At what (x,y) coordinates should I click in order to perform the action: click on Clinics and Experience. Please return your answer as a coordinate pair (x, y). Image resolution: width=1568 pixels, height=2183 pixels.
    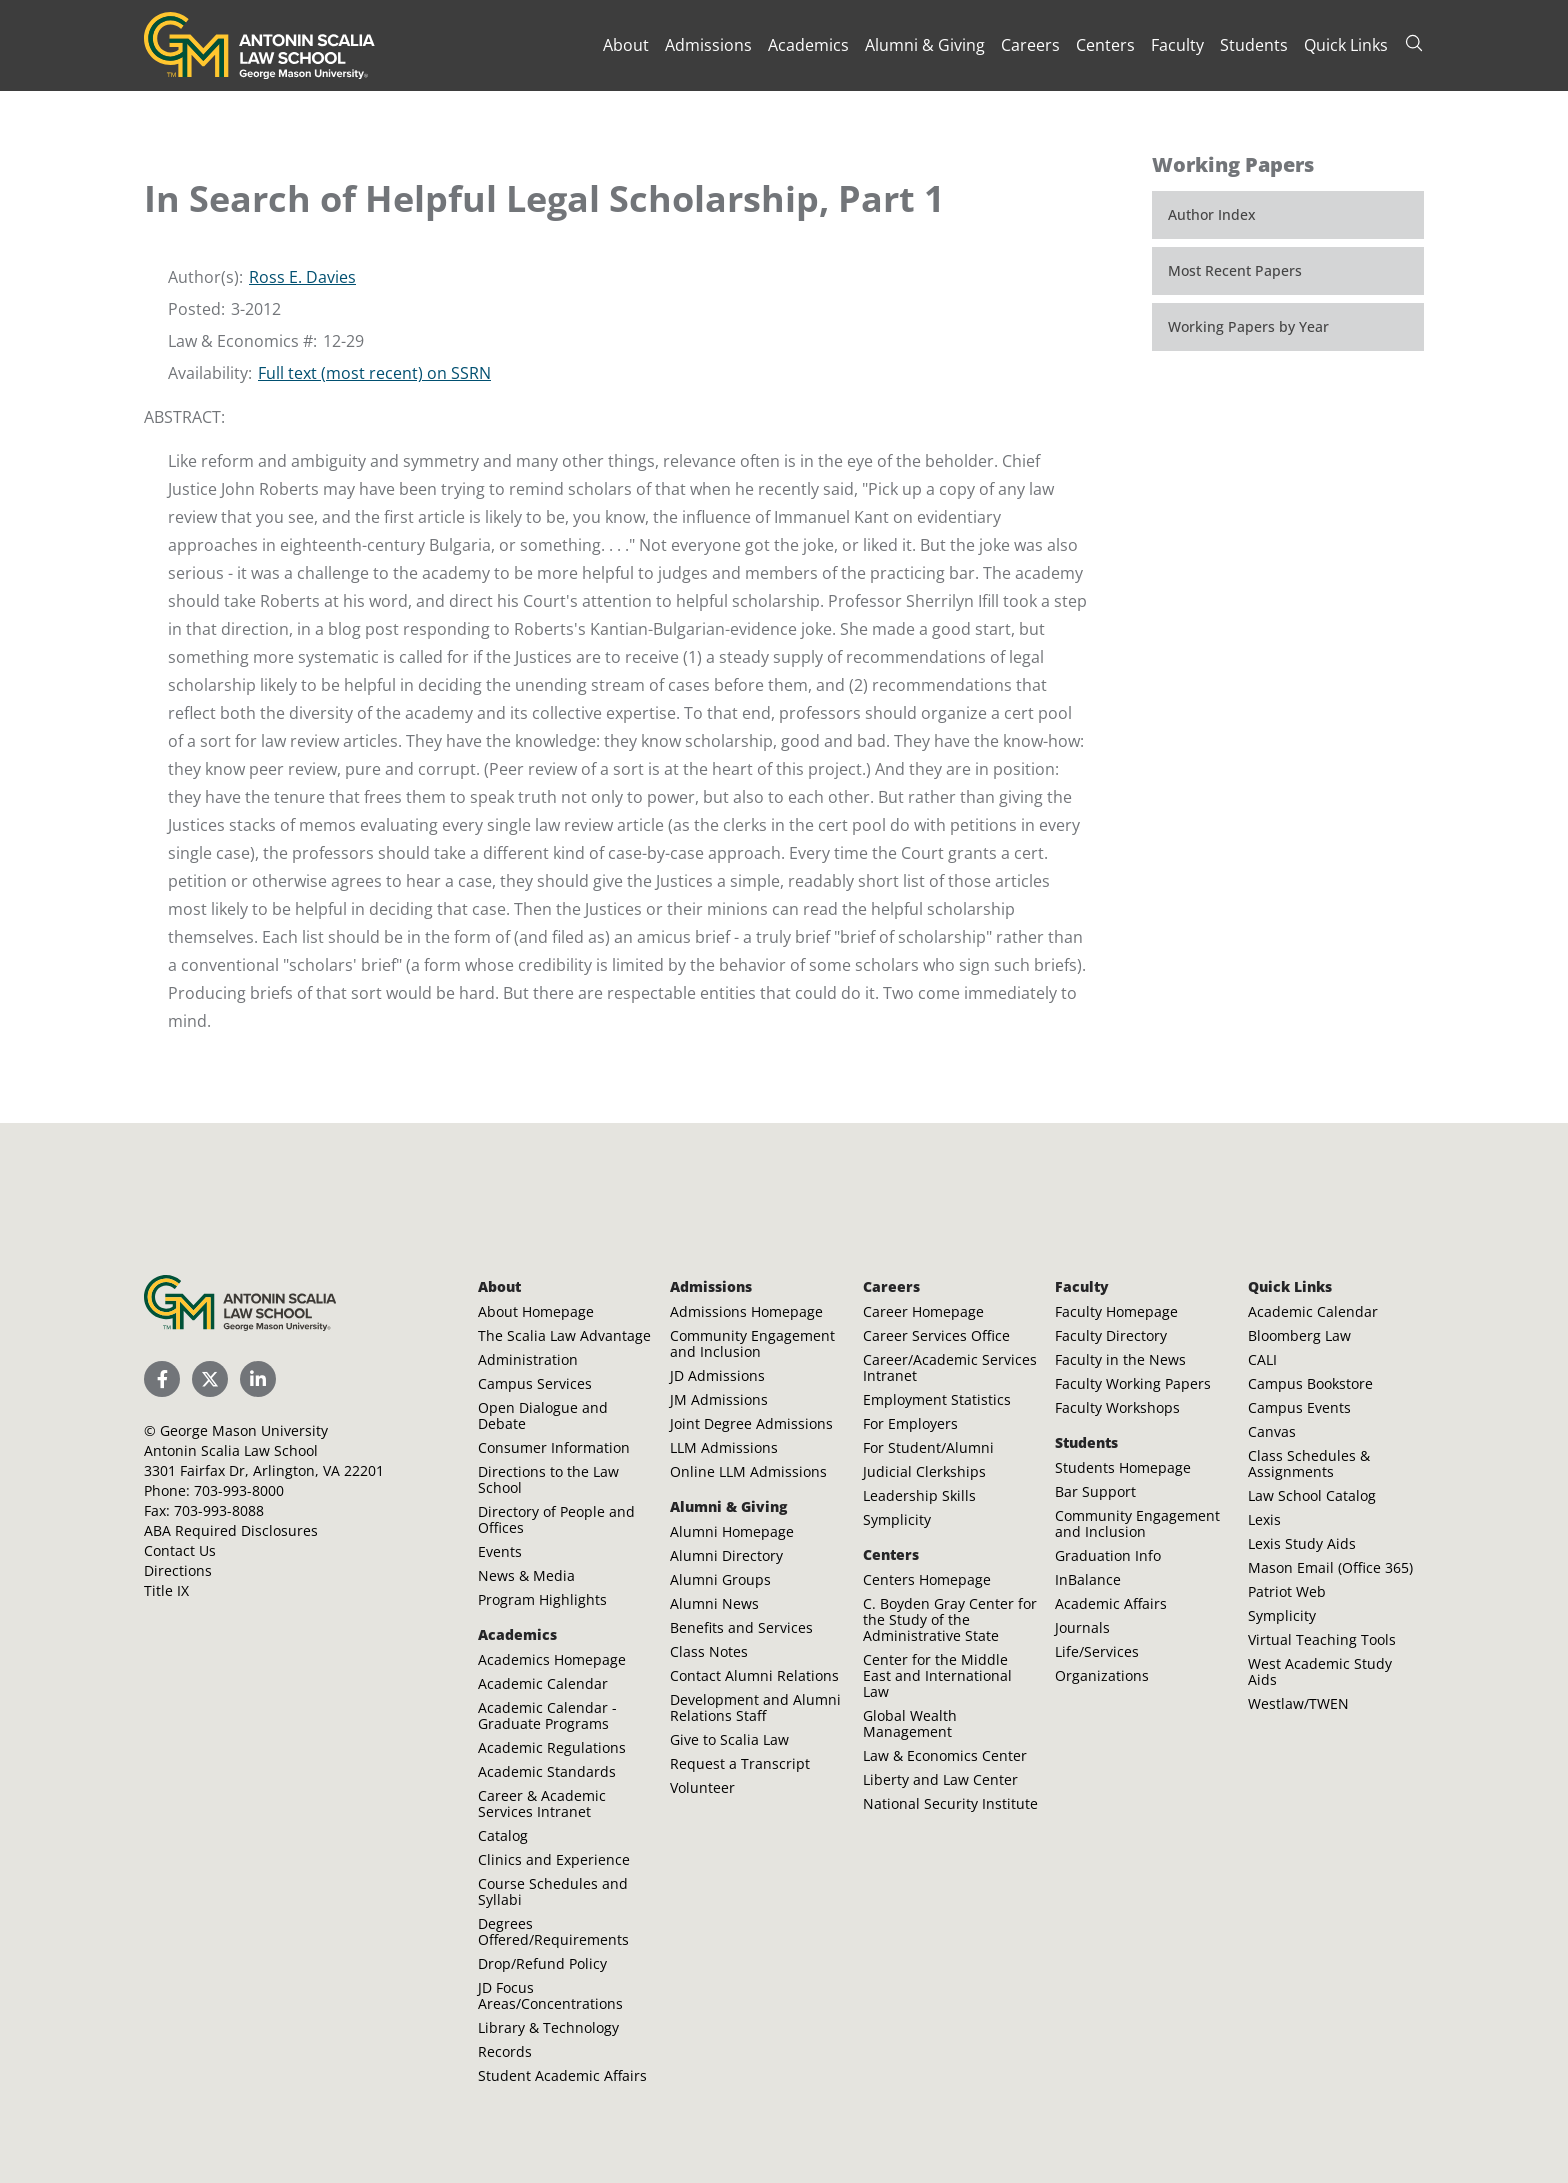
    Looking at the image, I should click on (554, 1859).